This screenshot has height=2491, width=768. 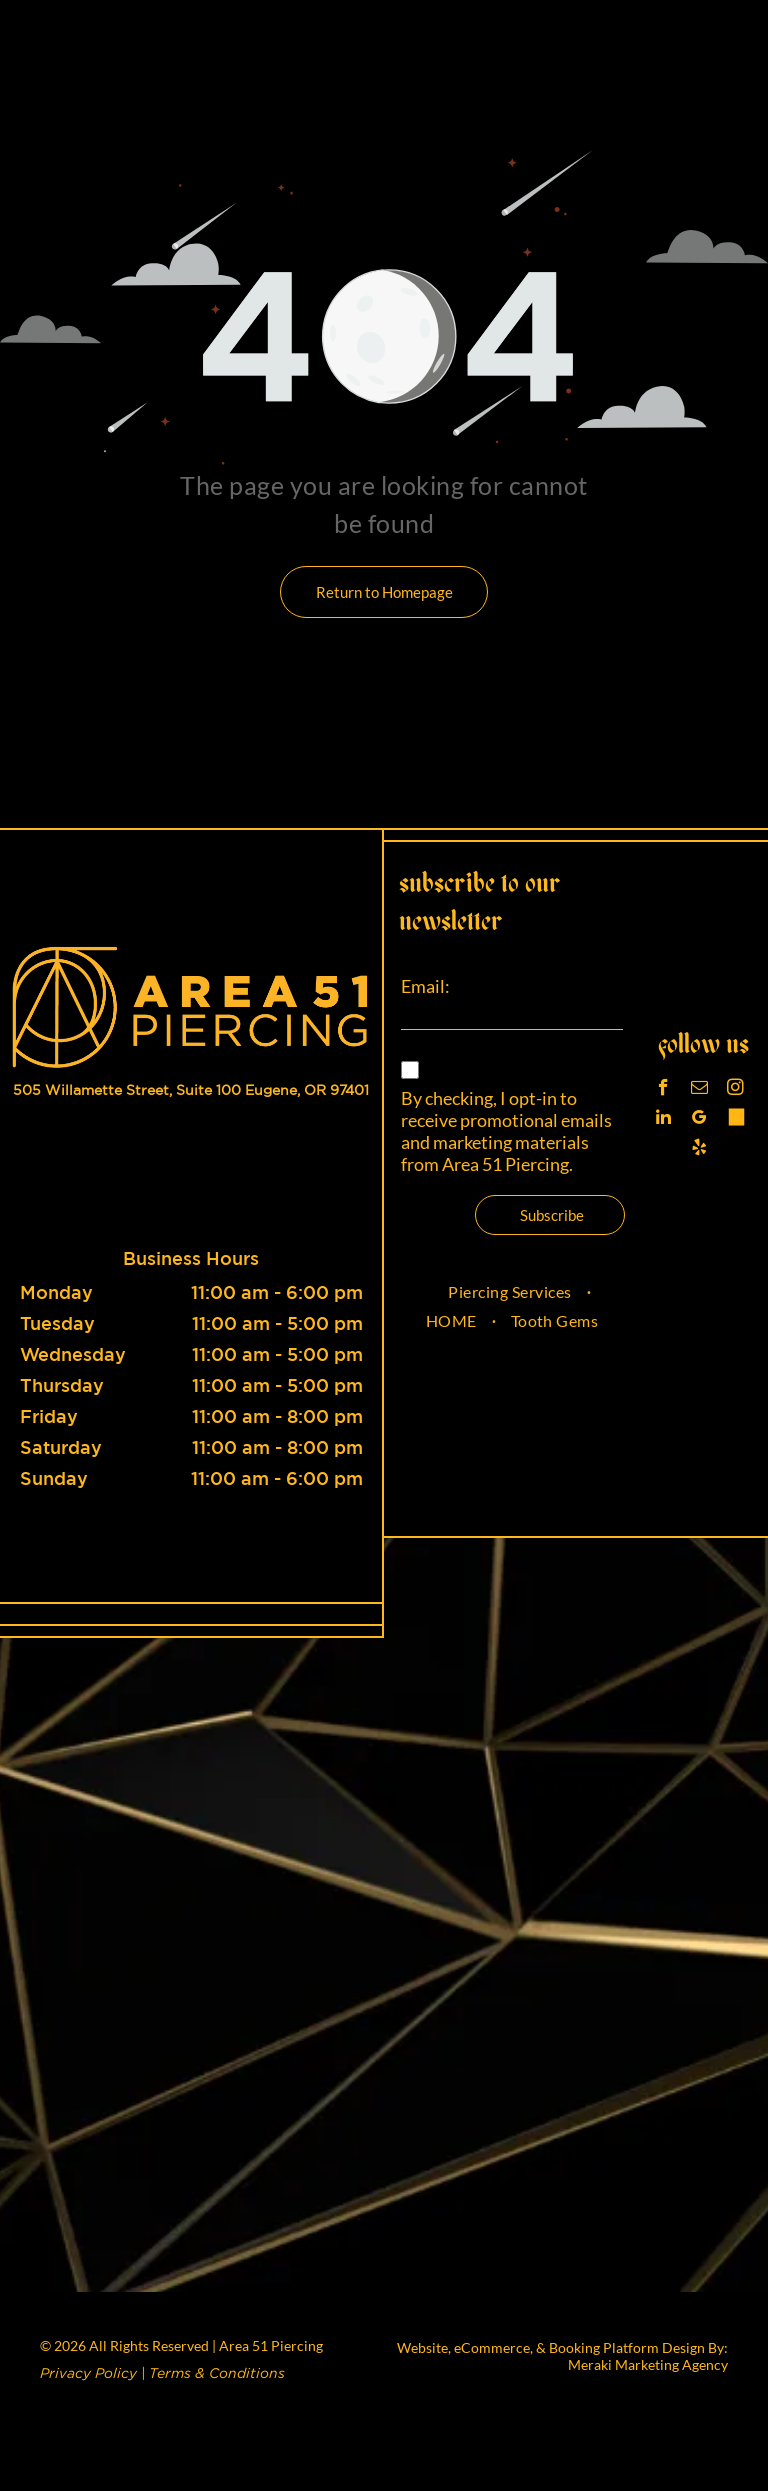 I want to click on [menuitem], so click(x=511, y=1291).